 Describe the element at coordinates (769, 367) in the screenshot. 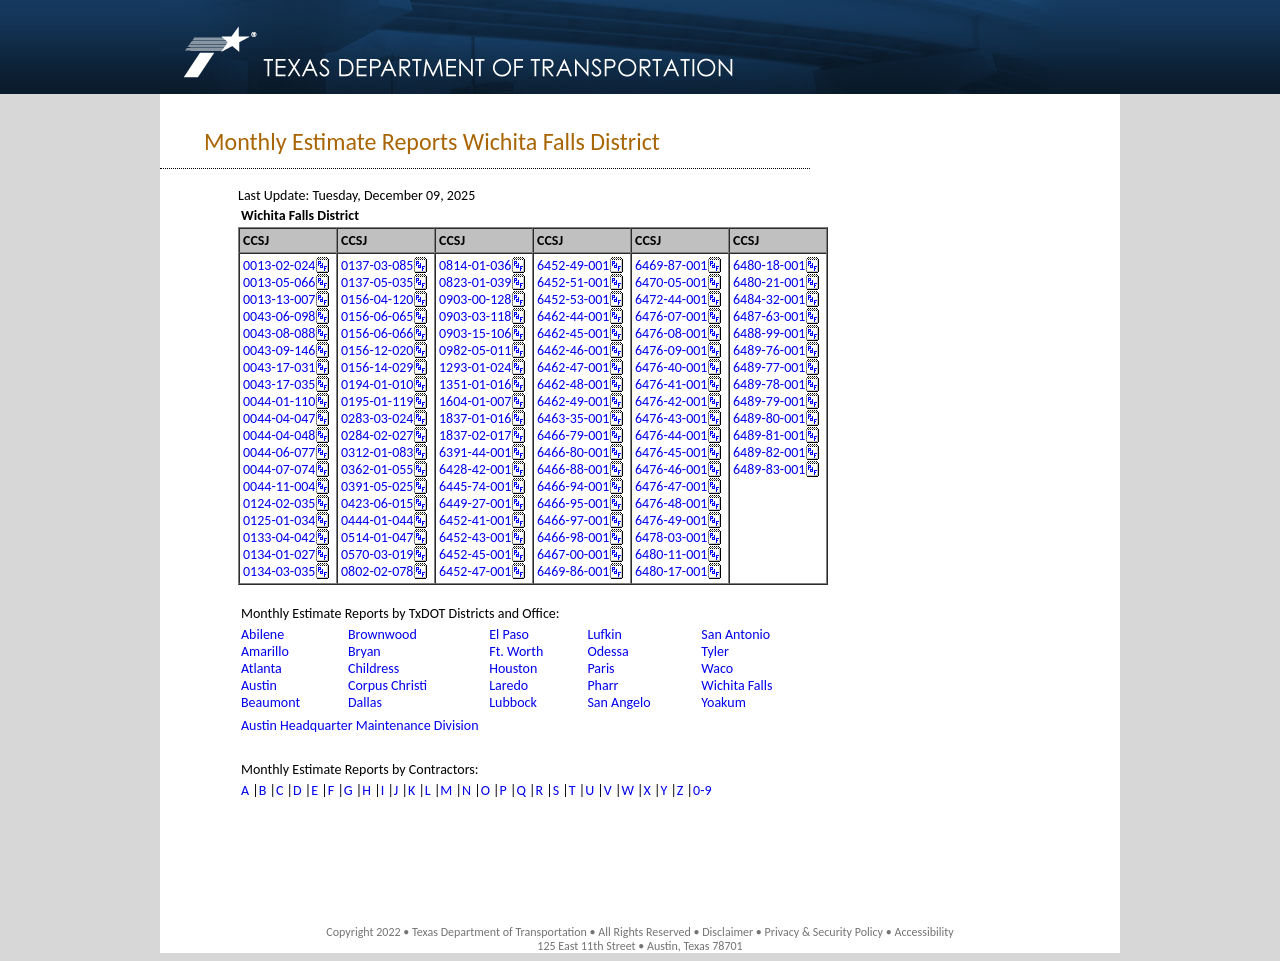

I see `6489-77-001` at that location.